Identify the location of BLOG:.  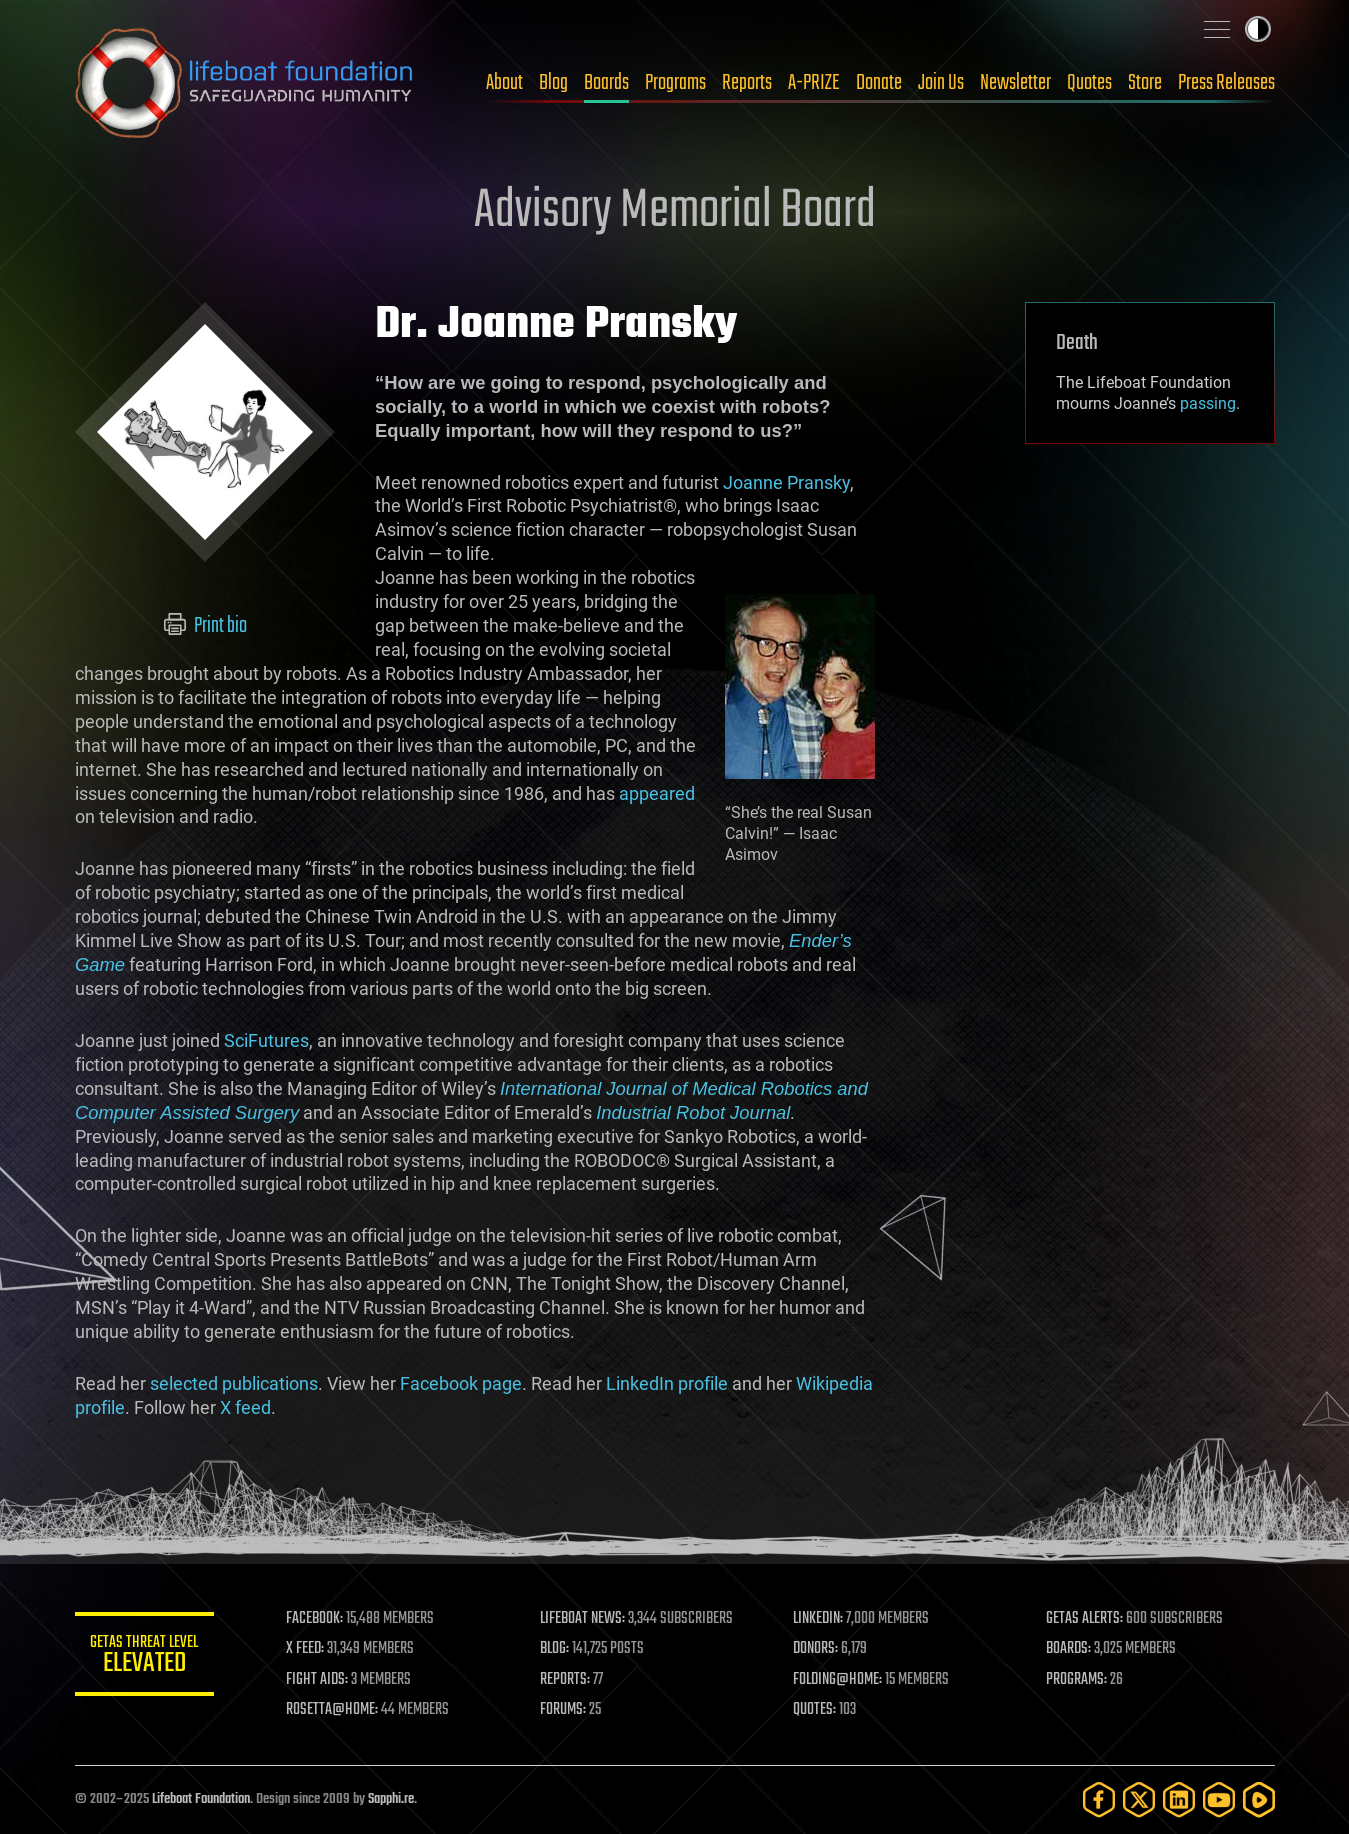
(554, 1649).